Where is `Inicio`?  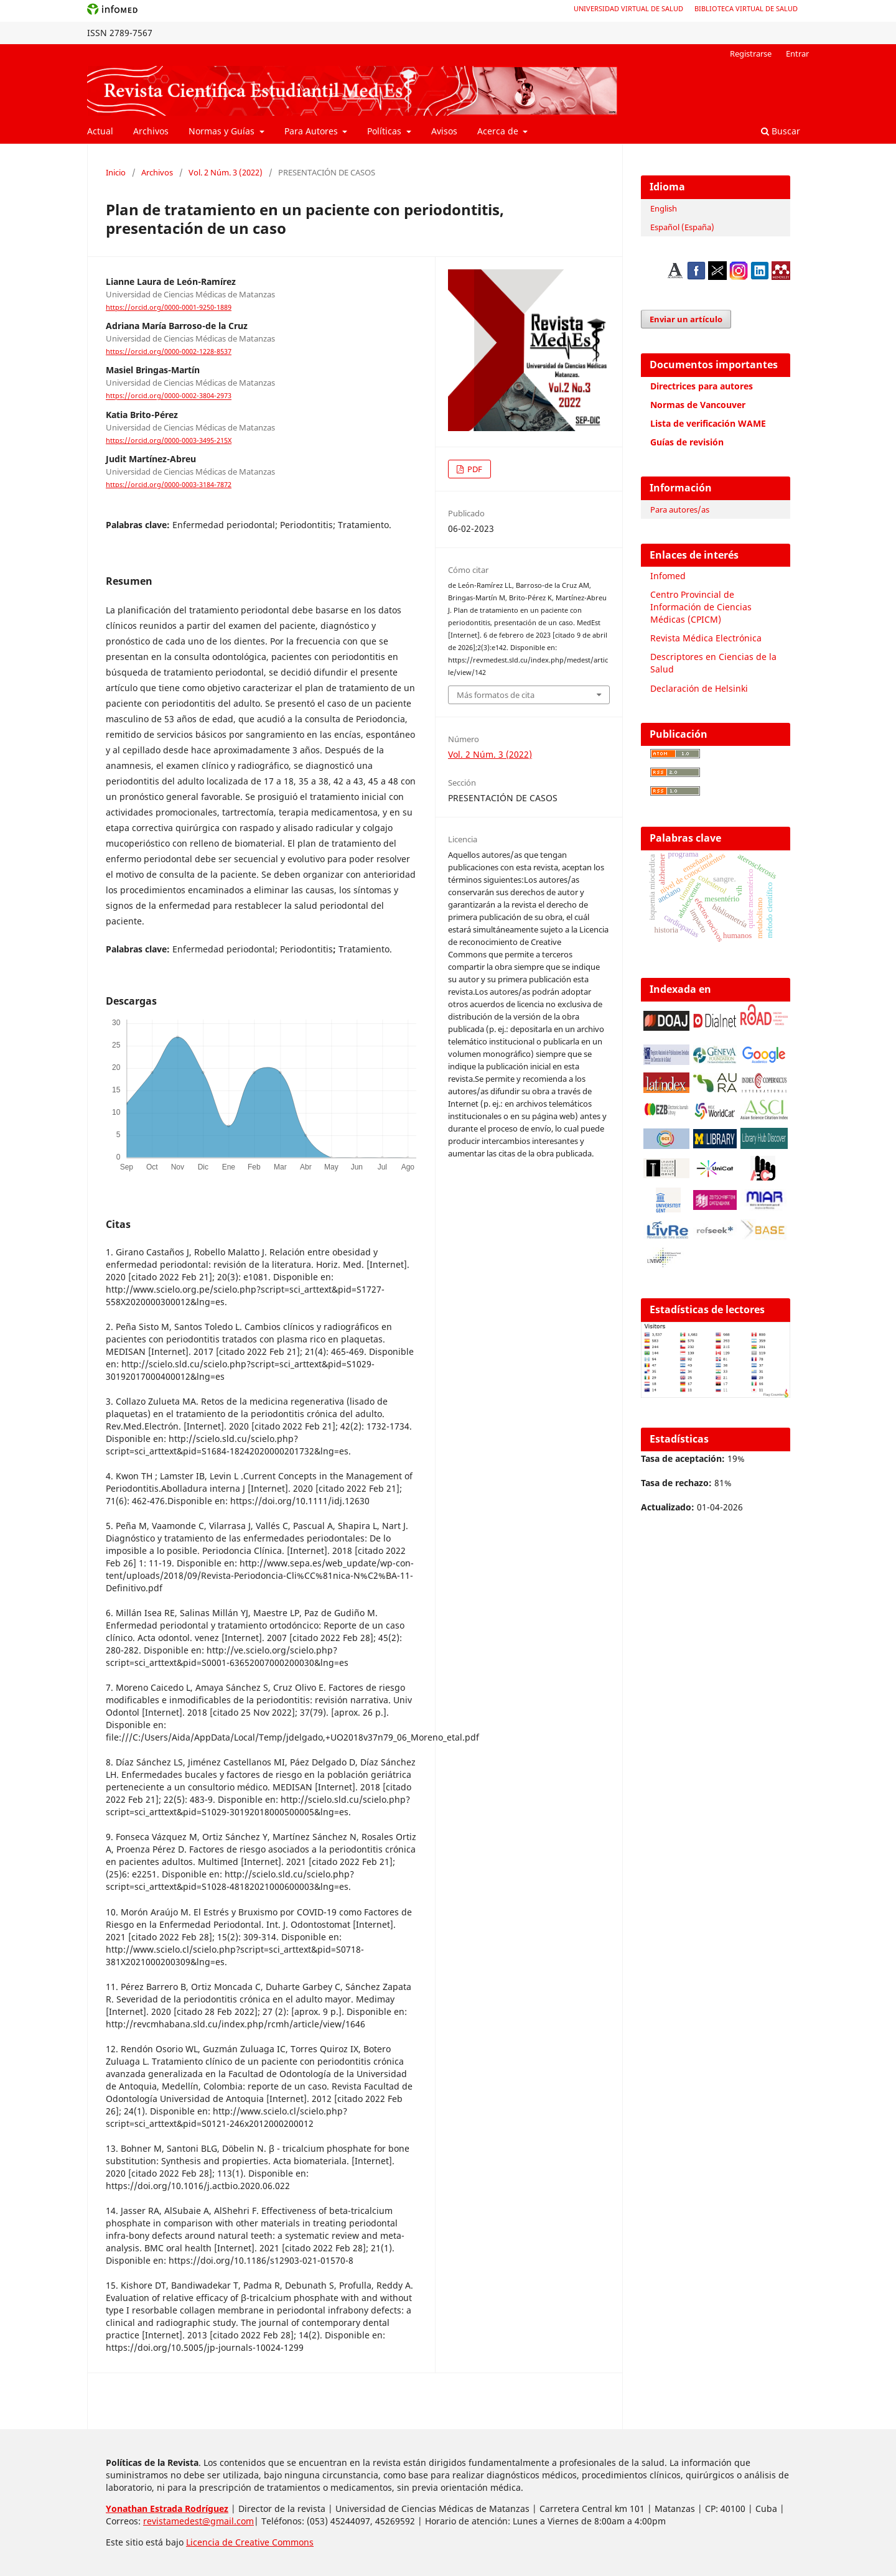
Inicio is located at coordinates (116, 172).